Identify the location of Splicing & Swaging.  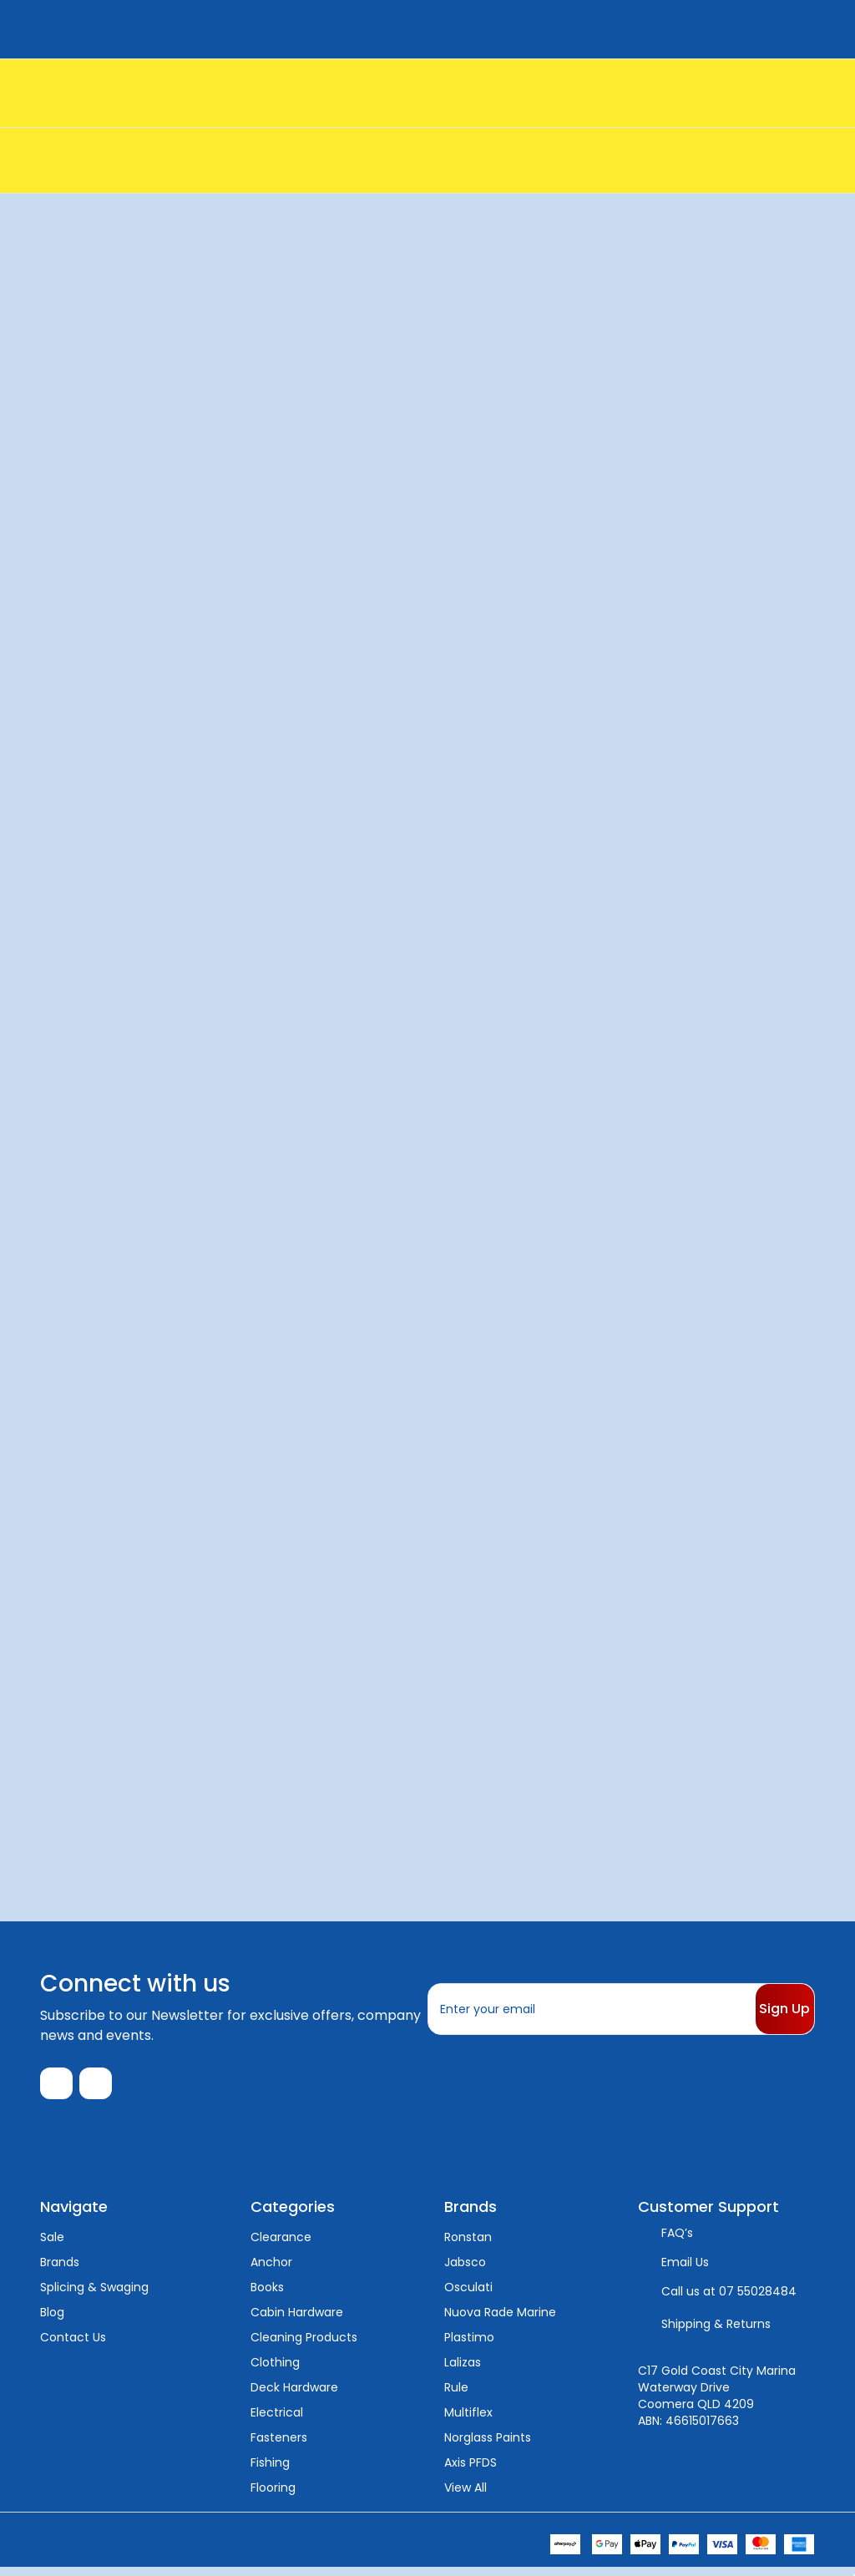
(94, 2295).